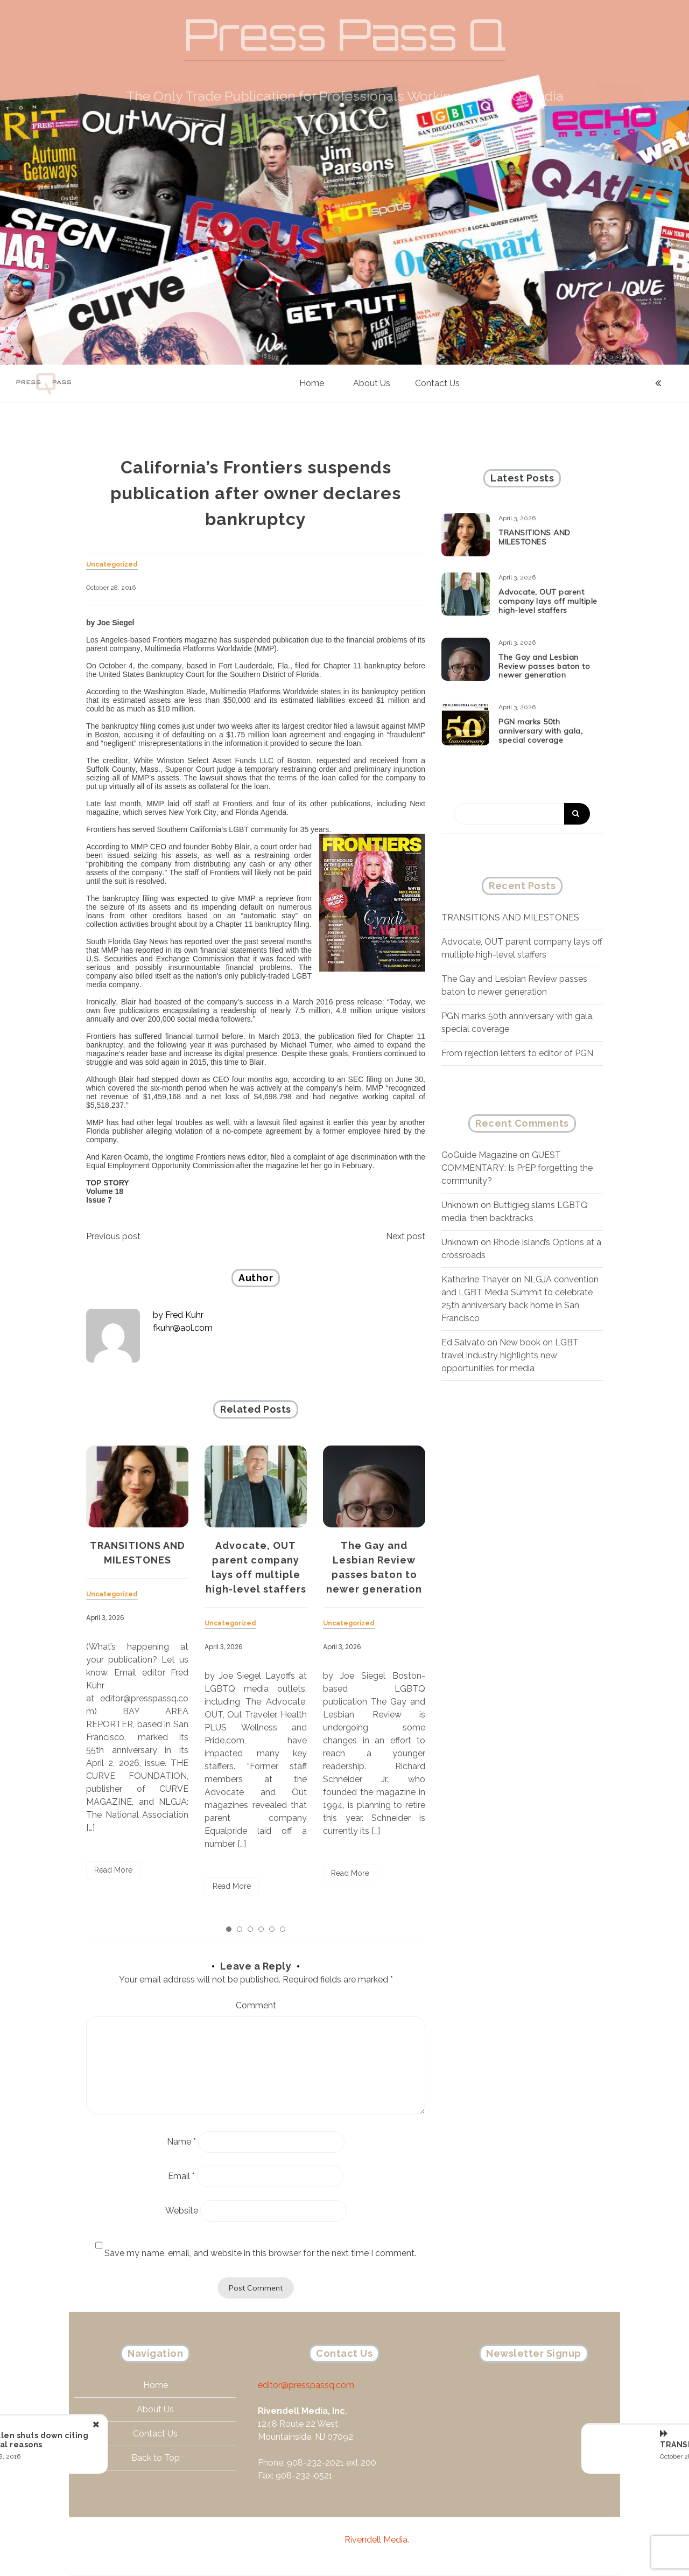  I want to click on Press Pass Q, so click(344, 34).